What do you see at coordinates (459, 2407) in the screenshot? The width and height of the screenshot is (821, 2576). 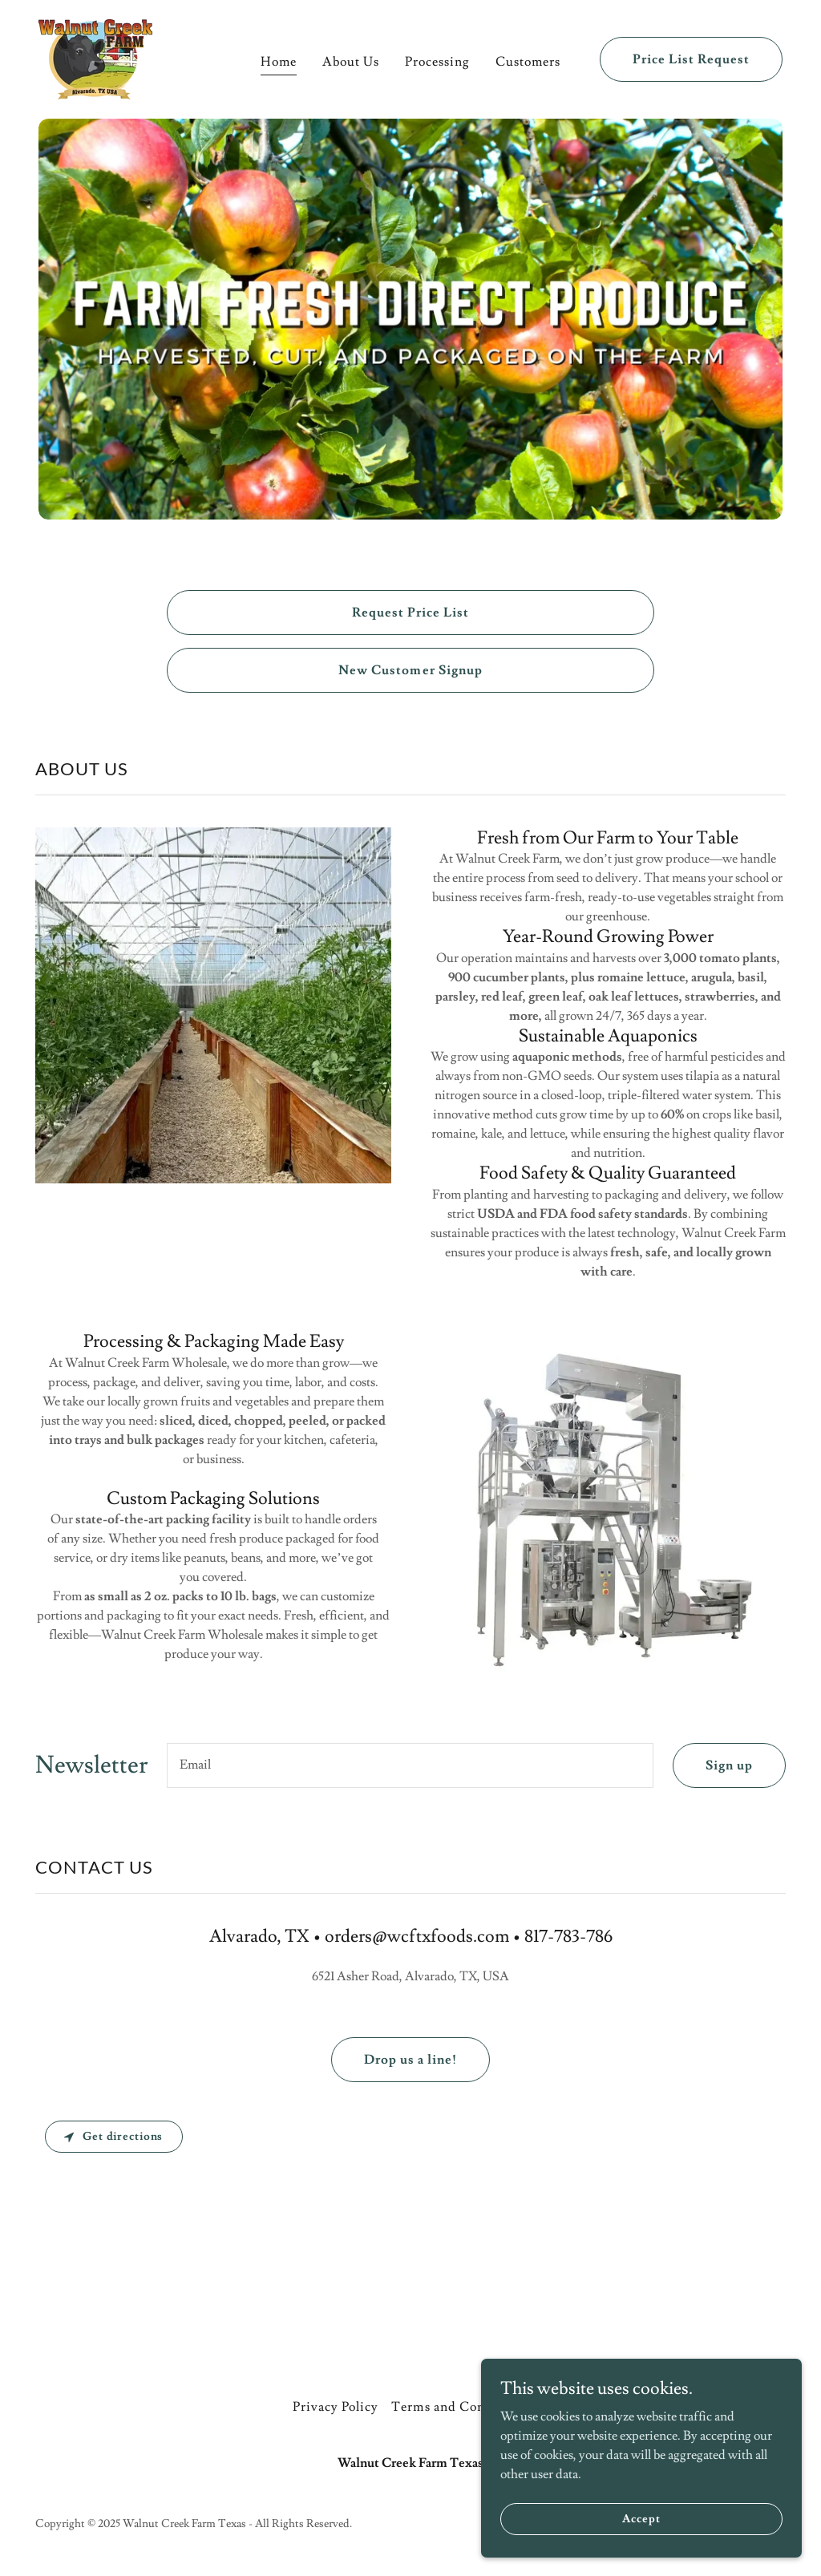 I see `Terms and Conditions [link]` at bounding box center [459, 2407].